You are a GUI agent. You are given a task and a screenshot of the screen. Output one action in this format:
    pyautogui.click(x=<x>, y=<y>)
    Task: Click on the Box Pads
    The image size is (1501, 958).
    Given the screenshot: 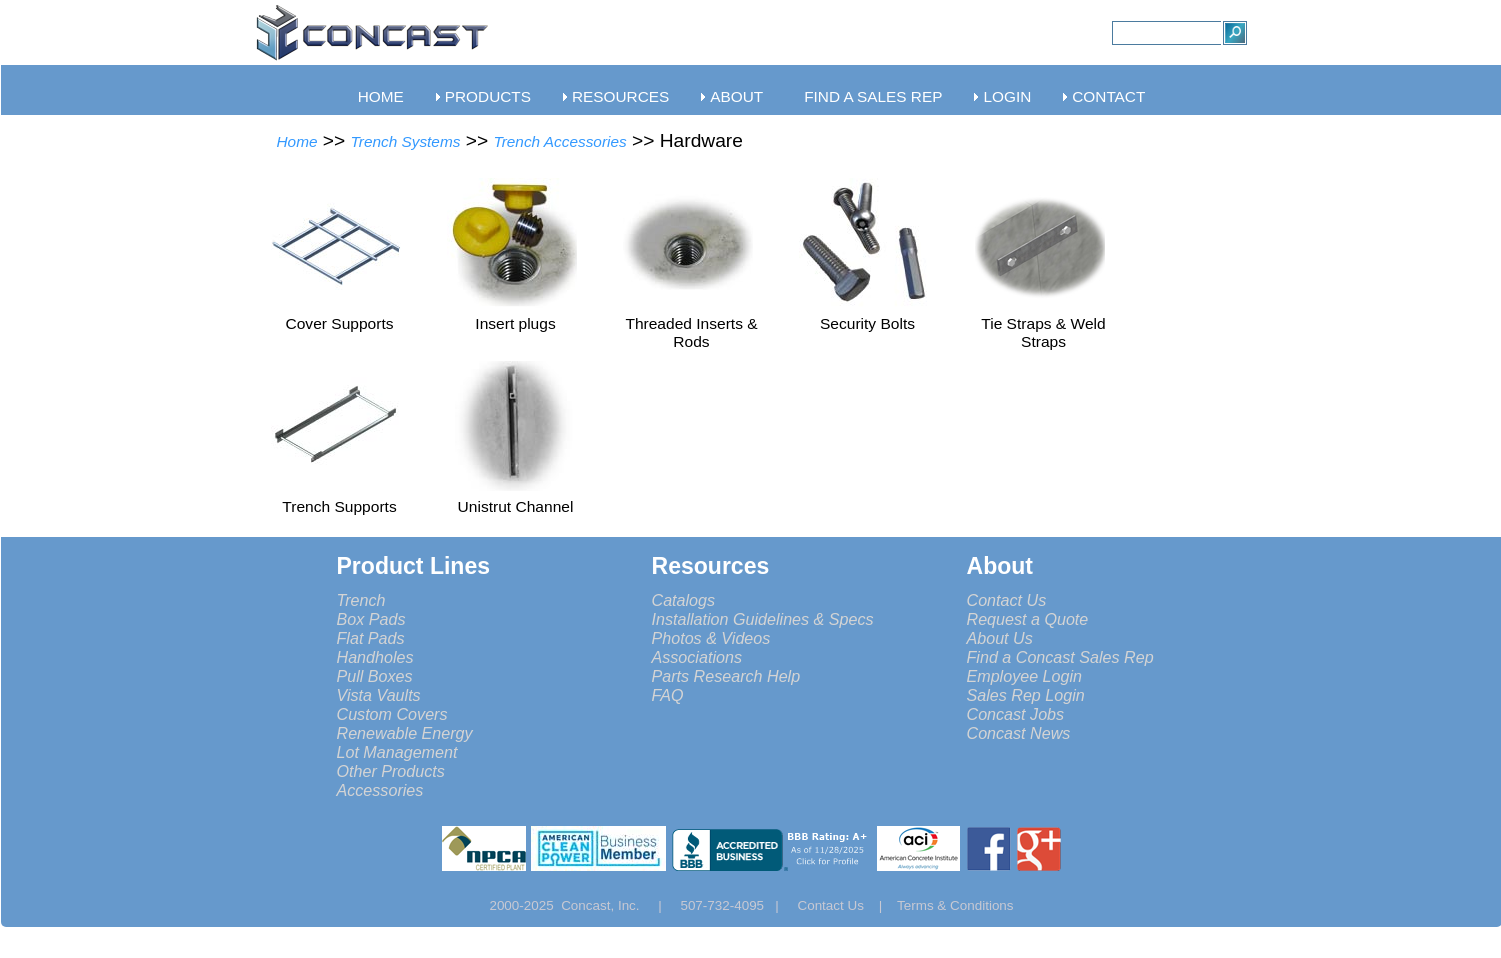 What is the action you would take?
    pyautogui.click(x=371, y=619)
    